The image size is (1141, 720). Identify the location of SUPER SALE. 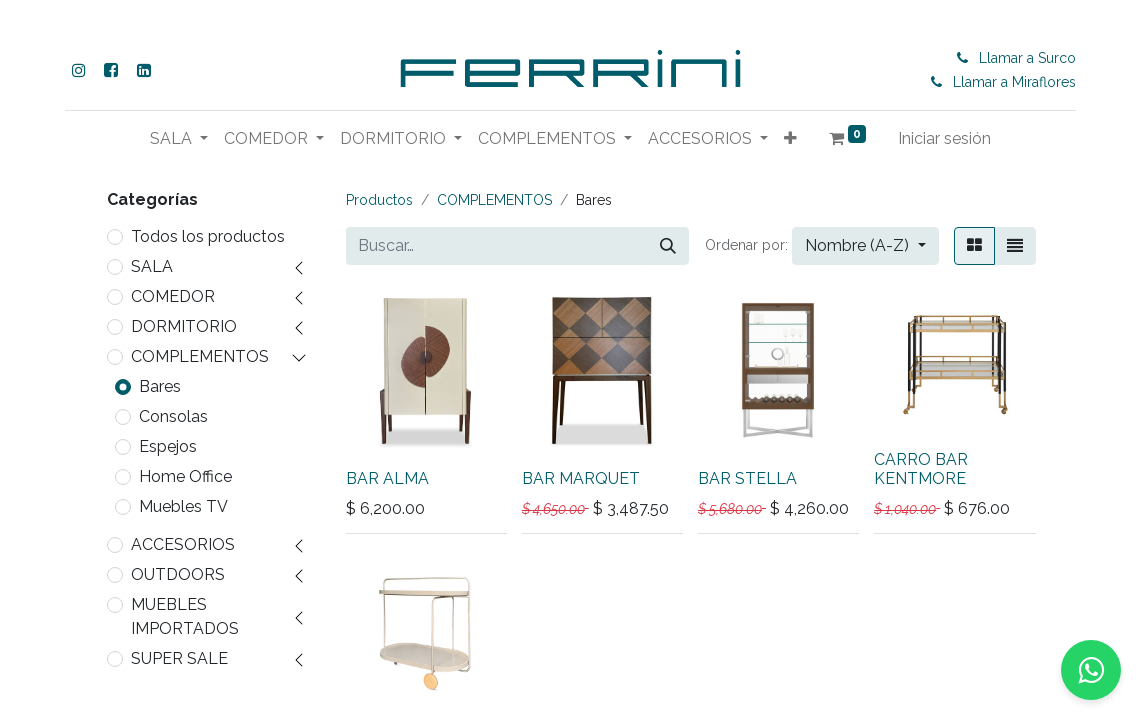
(179, 658).